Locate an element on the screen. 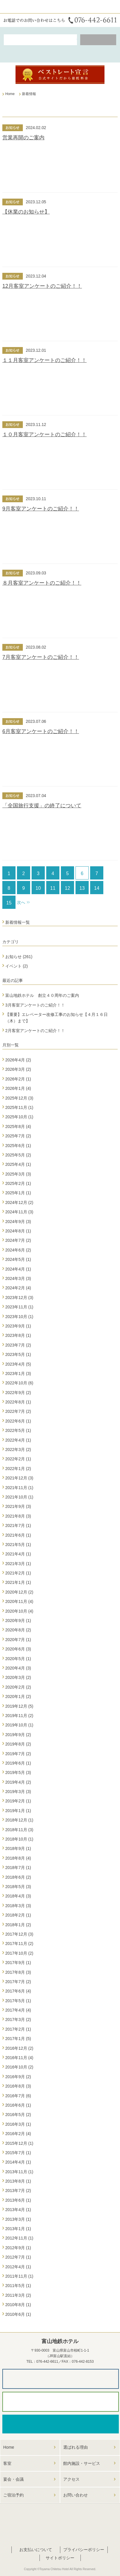  2025年10月 (1) is located at coordinates (19, 1116).